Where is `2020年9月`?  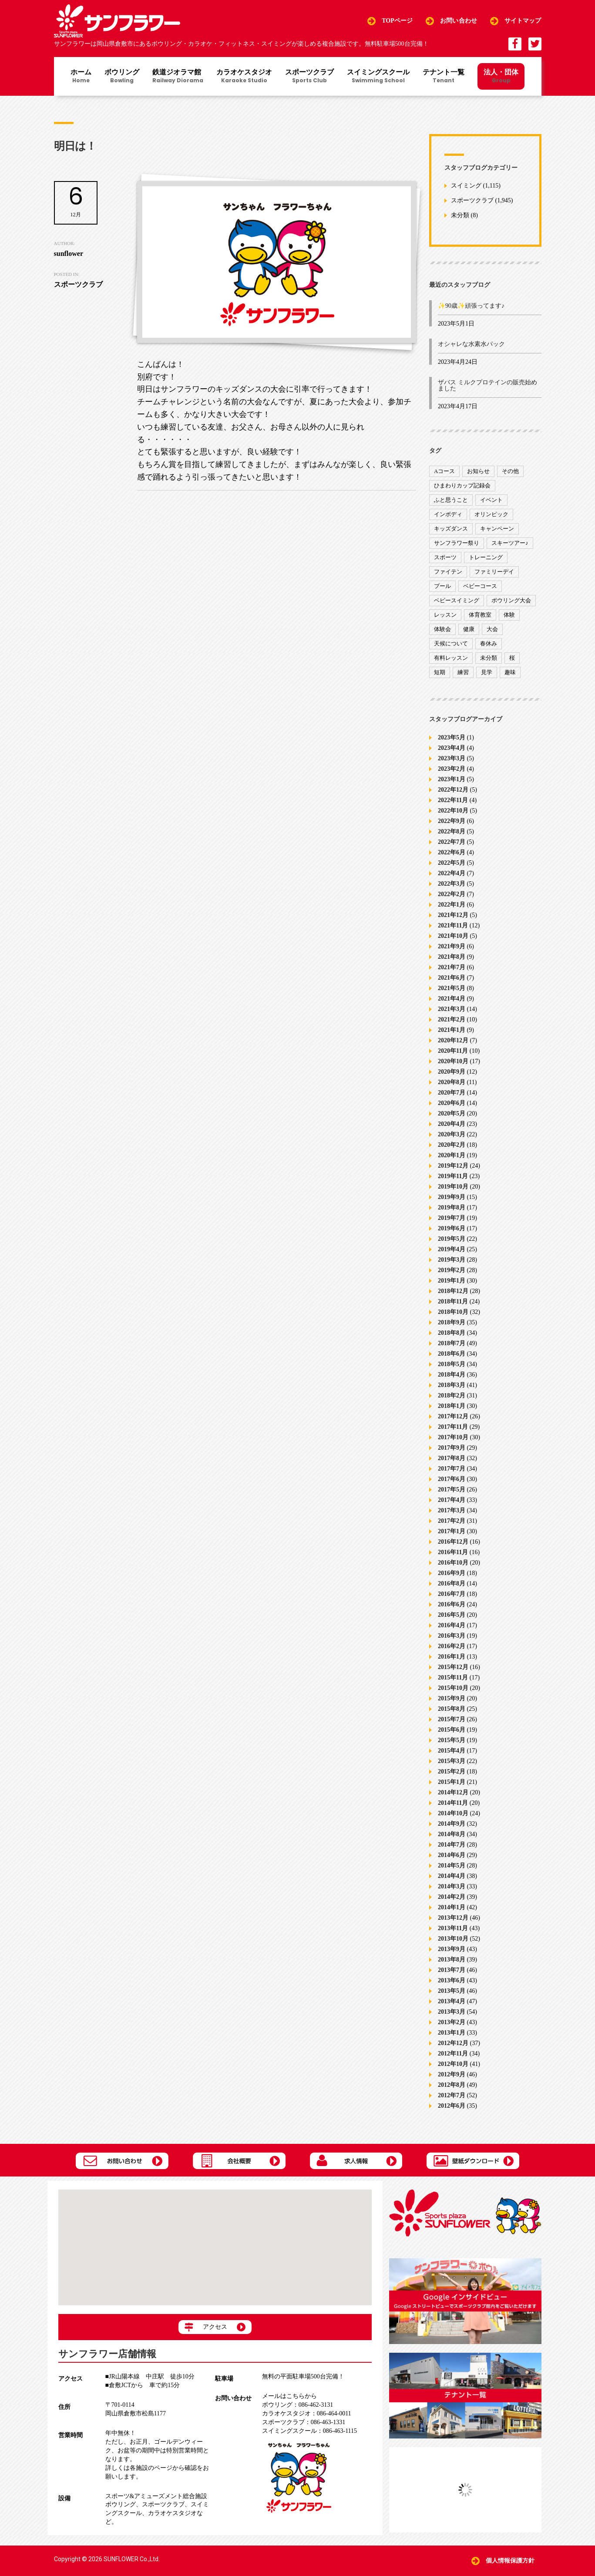 2020年9月 is located at coordinates (451, 1071).